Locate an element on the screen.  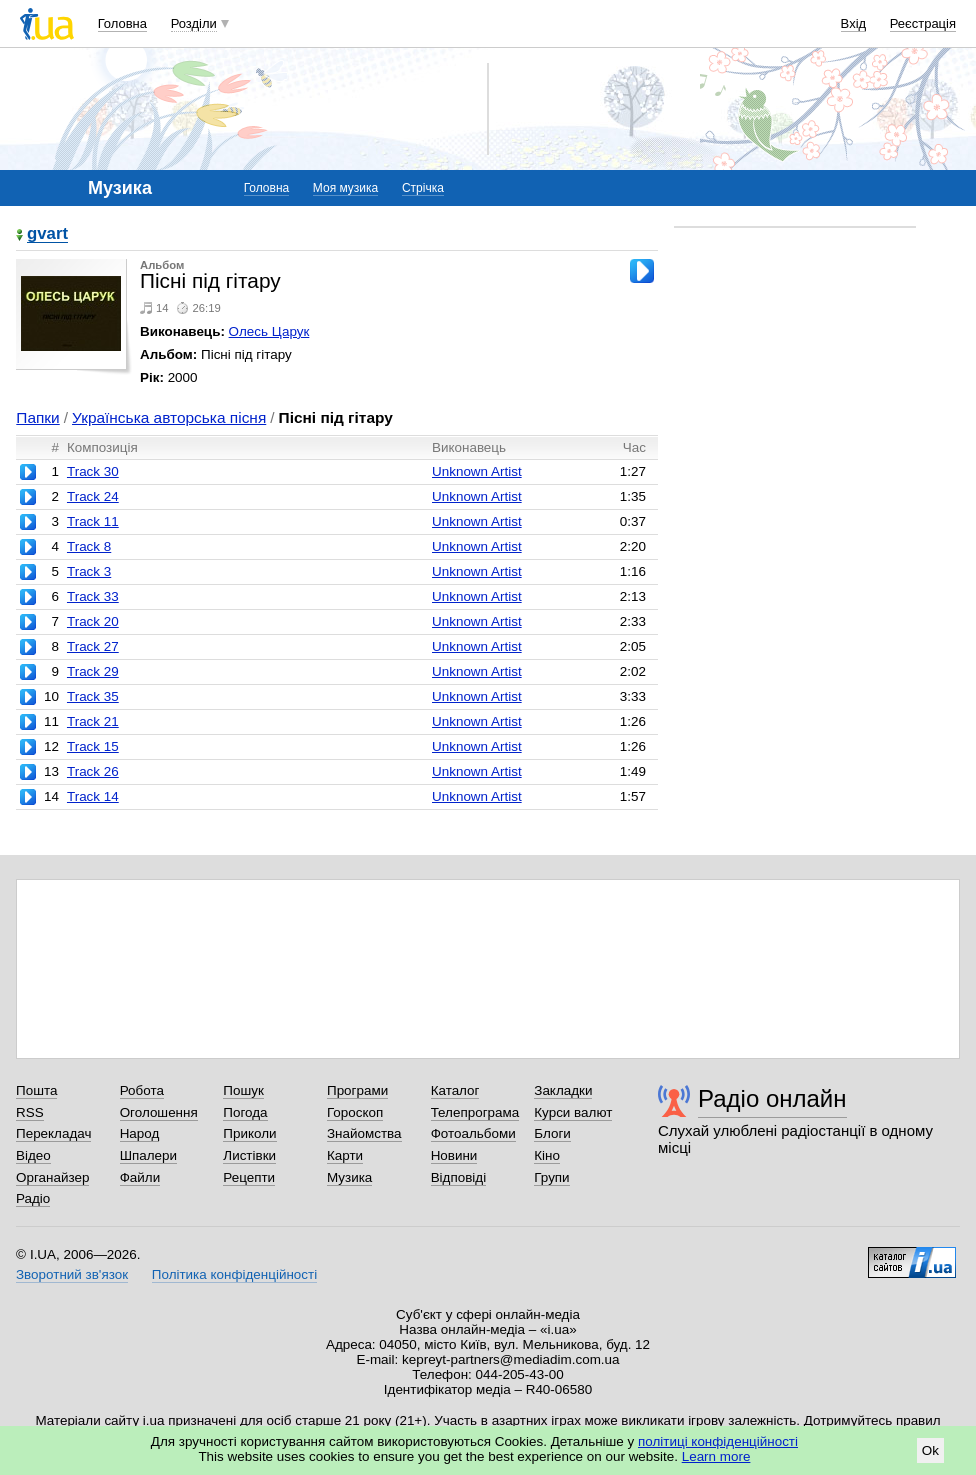
Track 3 is located at coordinates (89, 571).